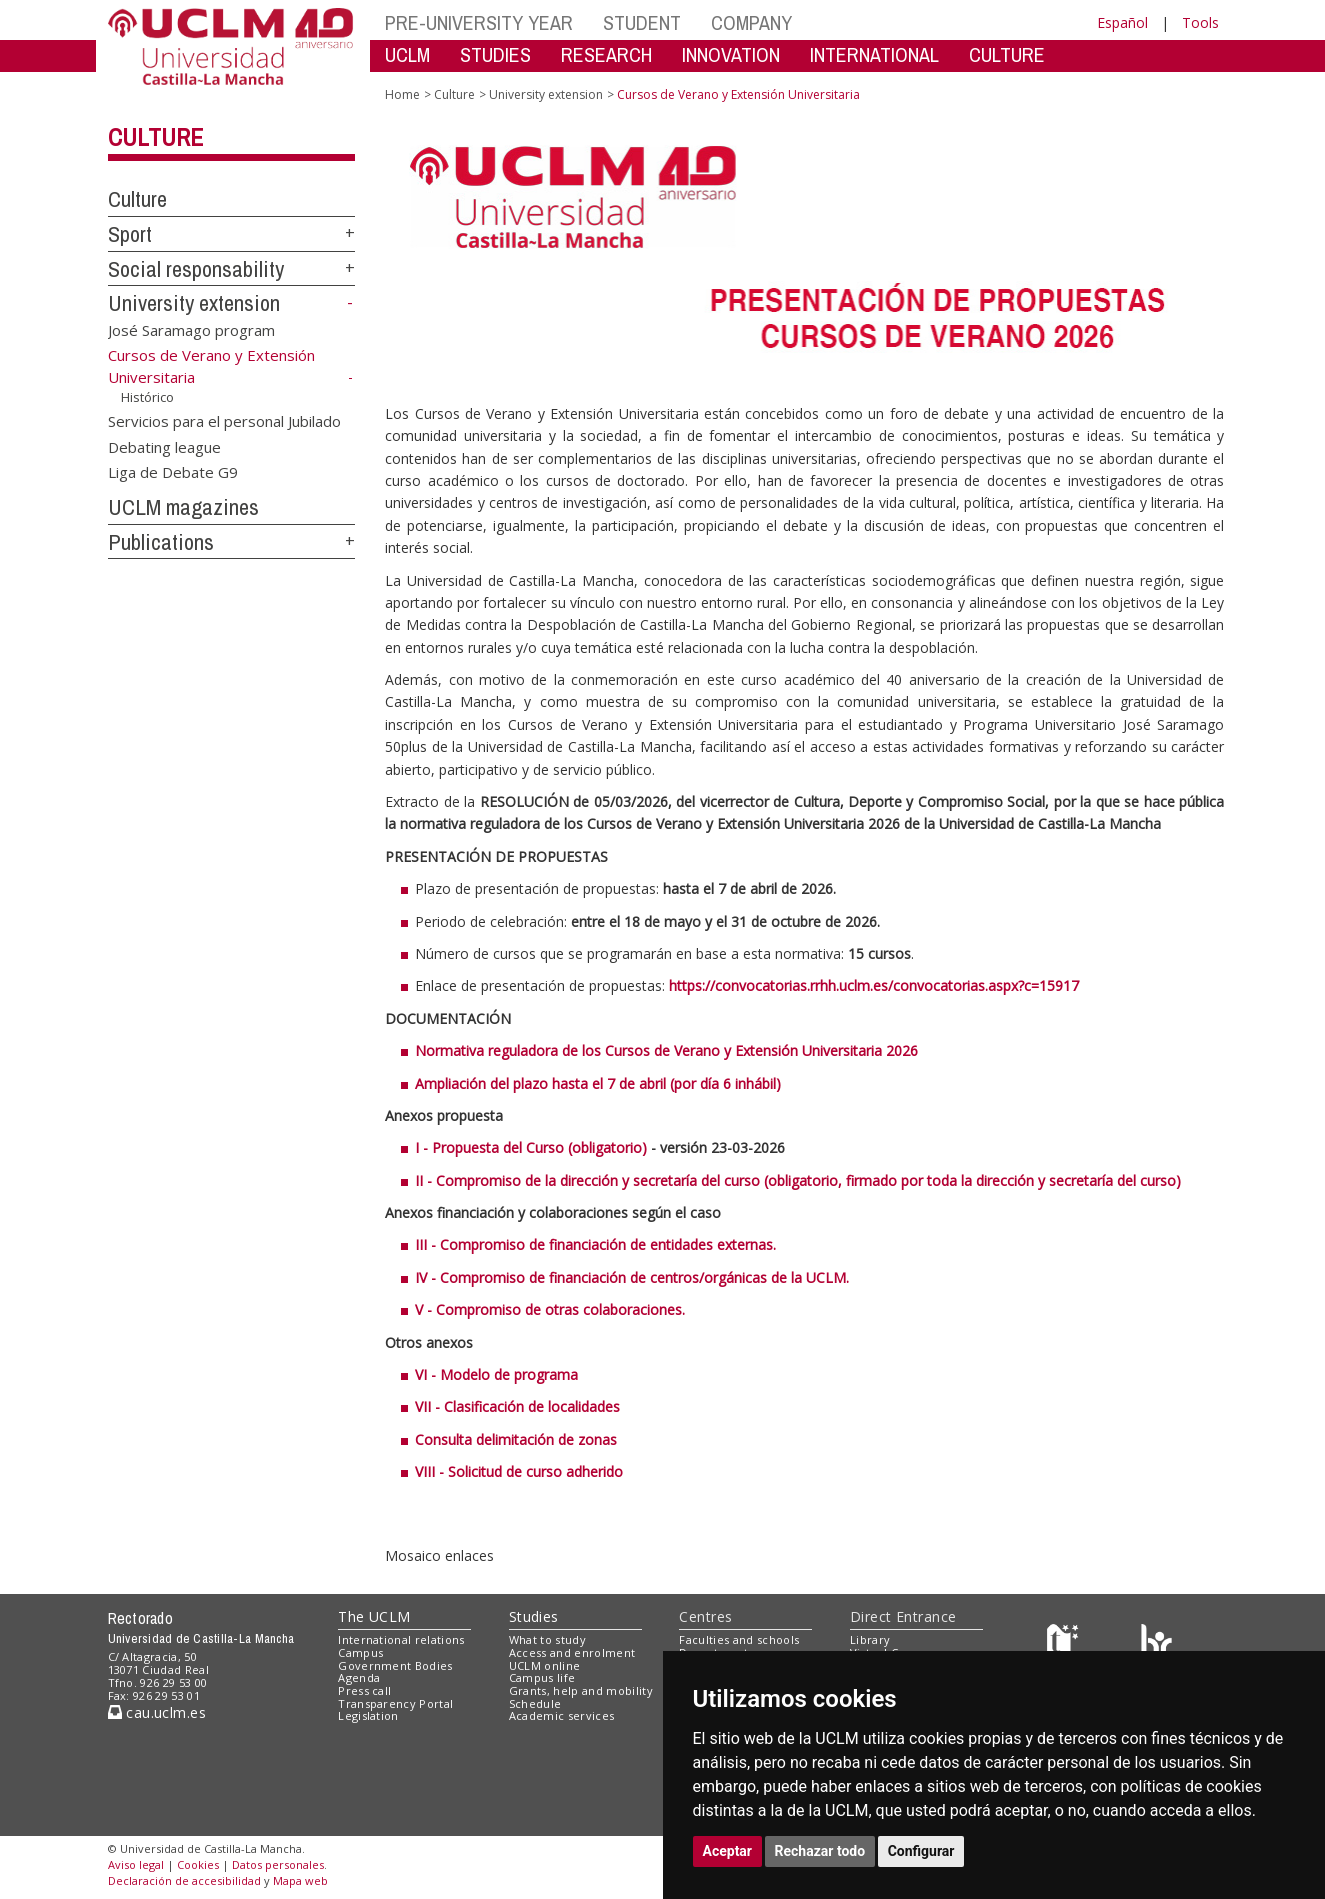  I want to click on Access and enrolment, so click(572, 1652).